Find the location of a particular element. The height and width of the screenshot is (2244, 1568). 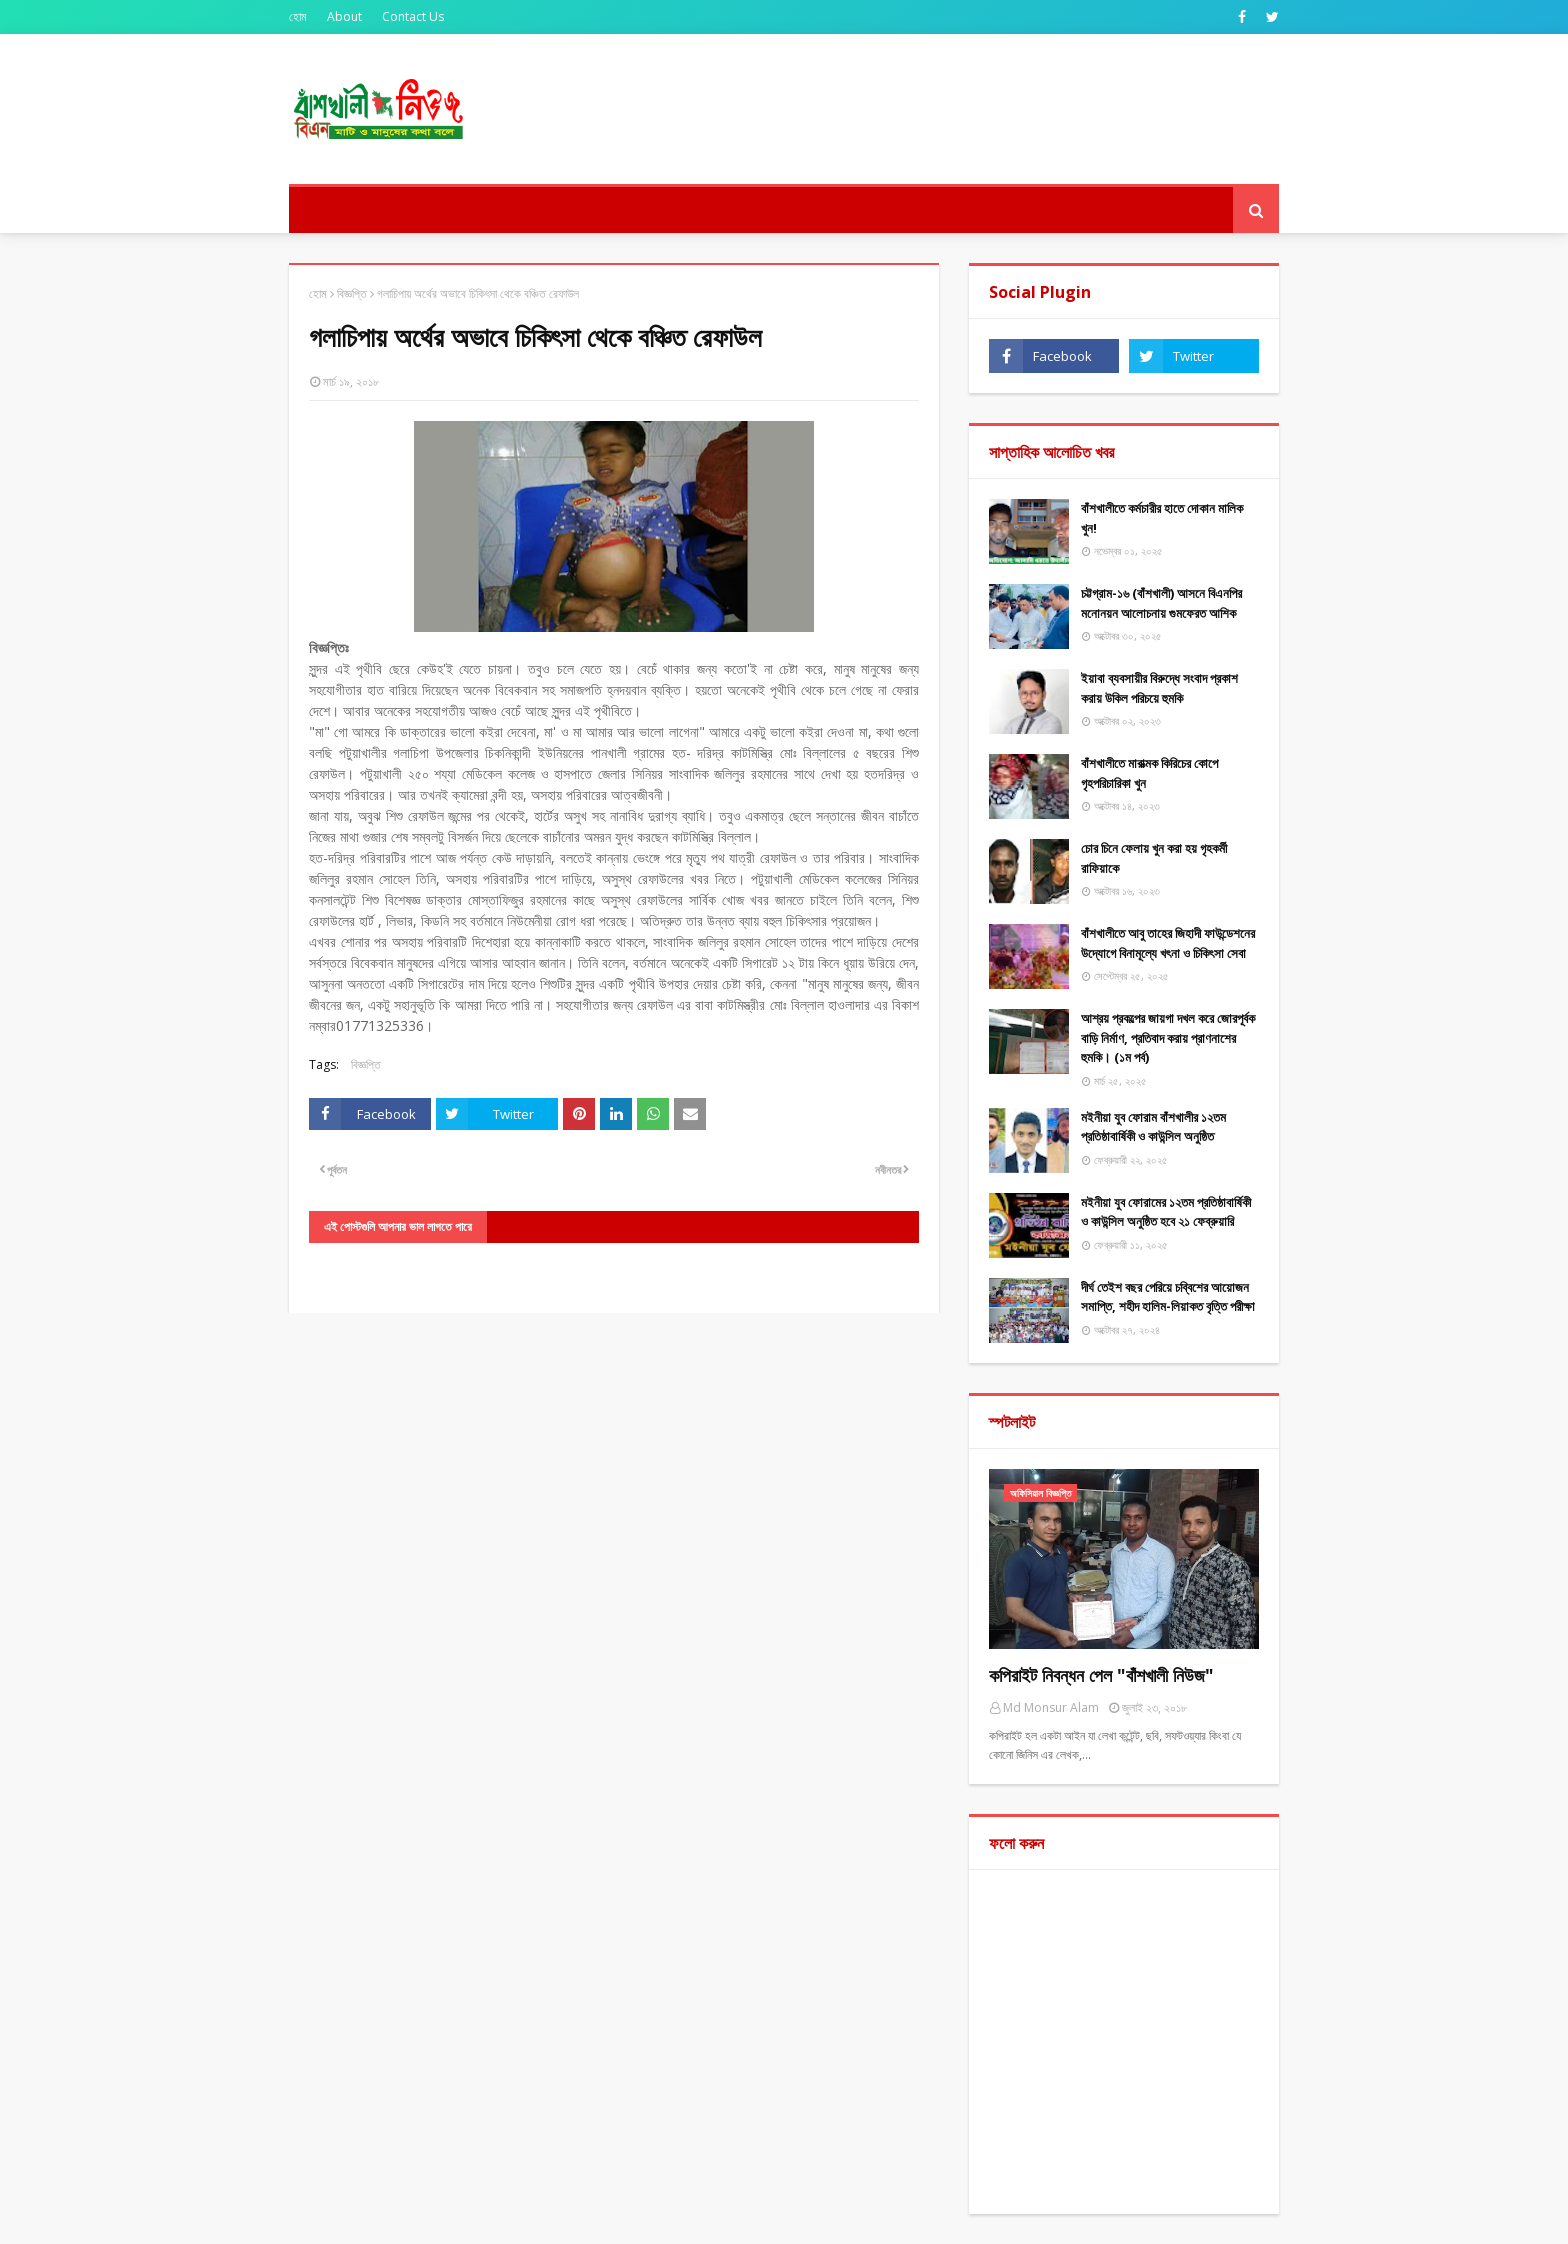

বাঁশখালীতে মারাত্মক কিরিচের কোপে গৃহপরিচারিকা খুন is located at coordinates (1149, 773).